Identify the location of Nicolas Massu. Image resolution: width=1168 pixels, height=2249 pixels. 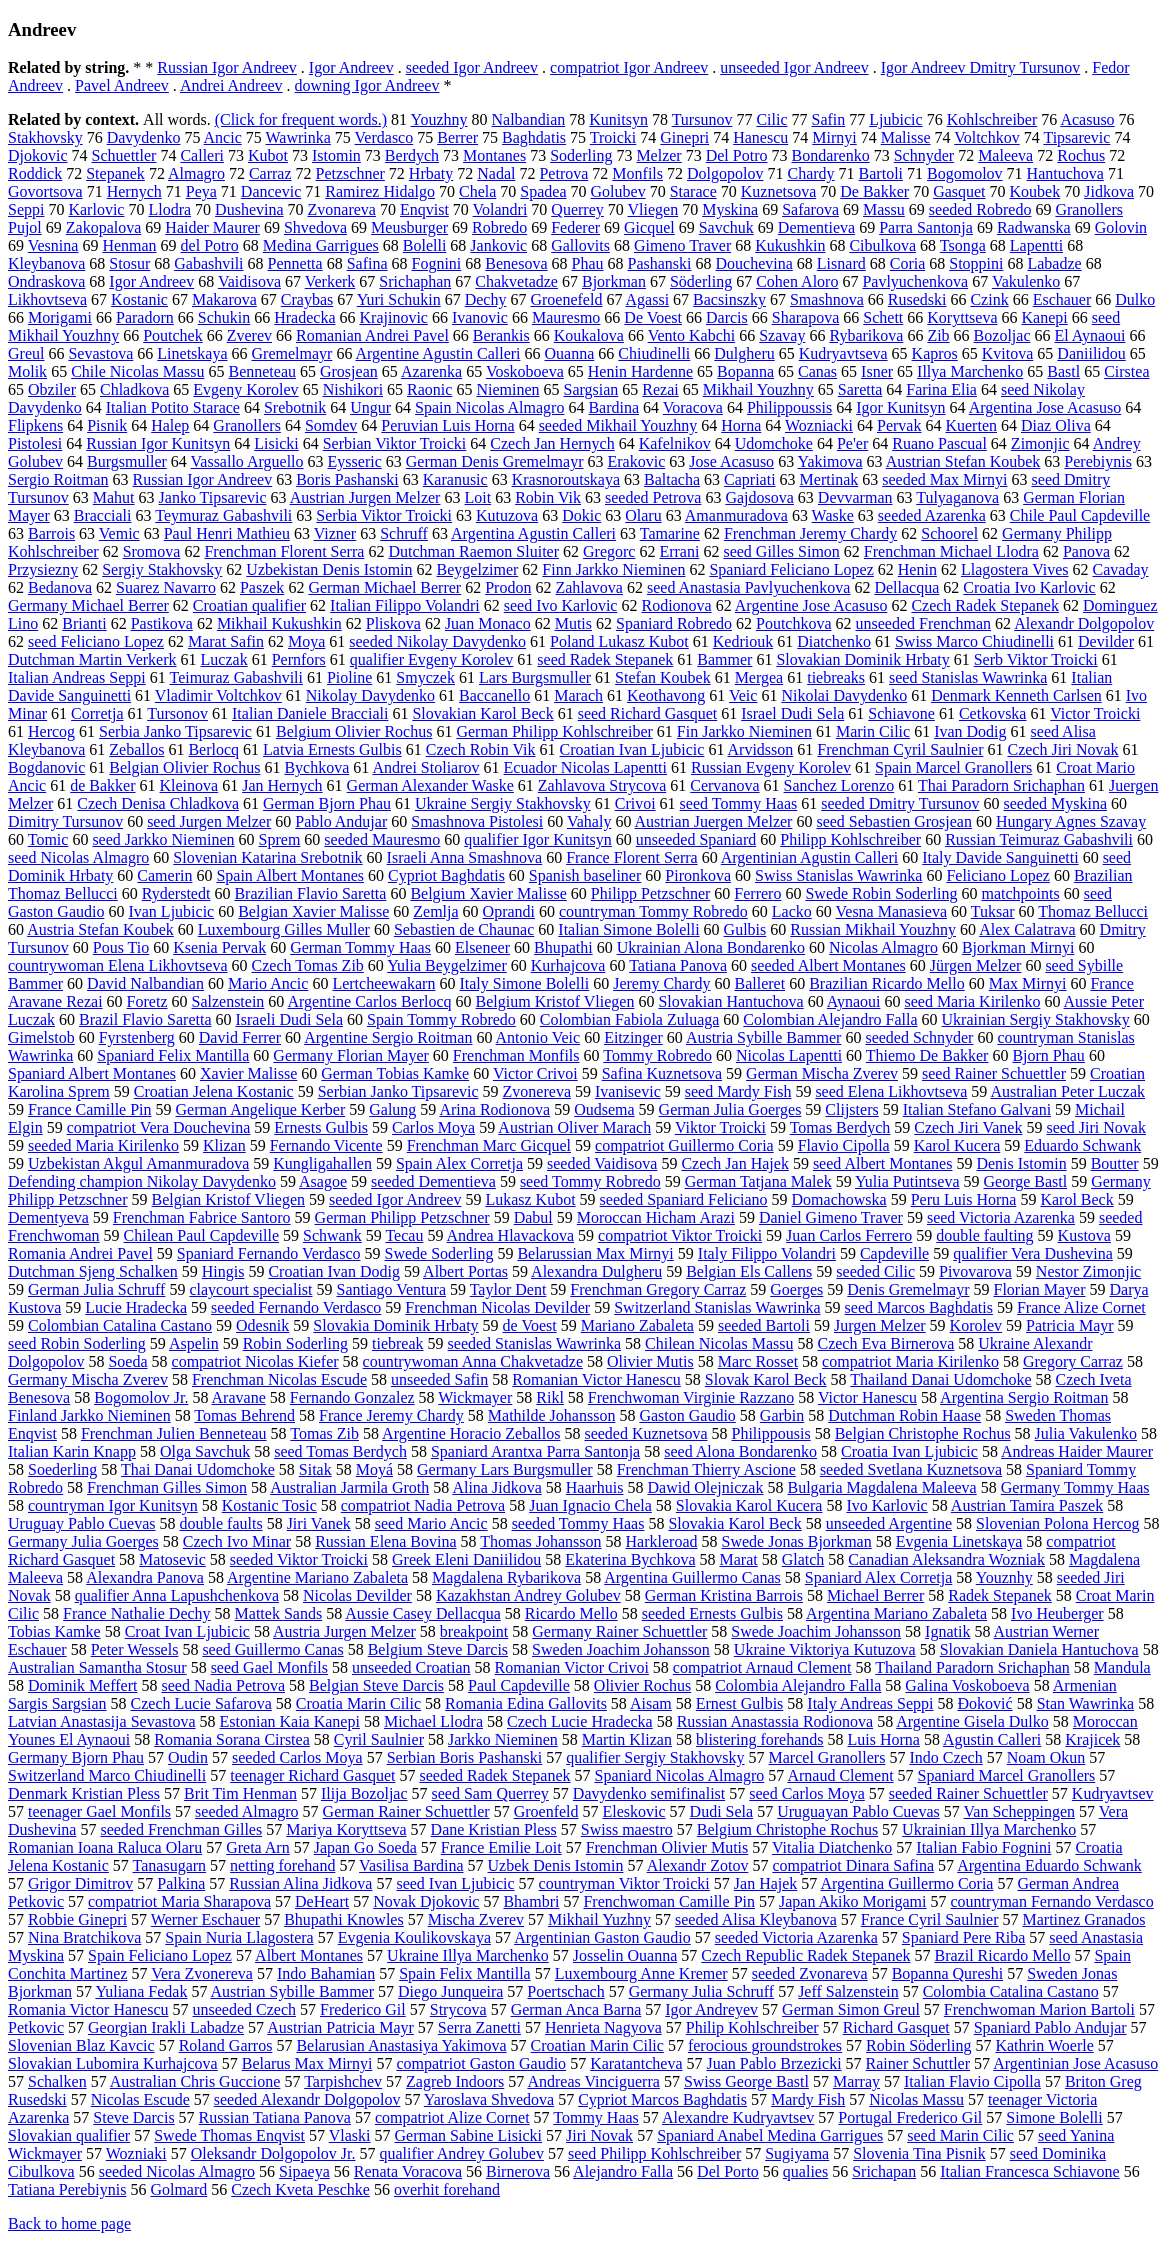
(916, 2099).